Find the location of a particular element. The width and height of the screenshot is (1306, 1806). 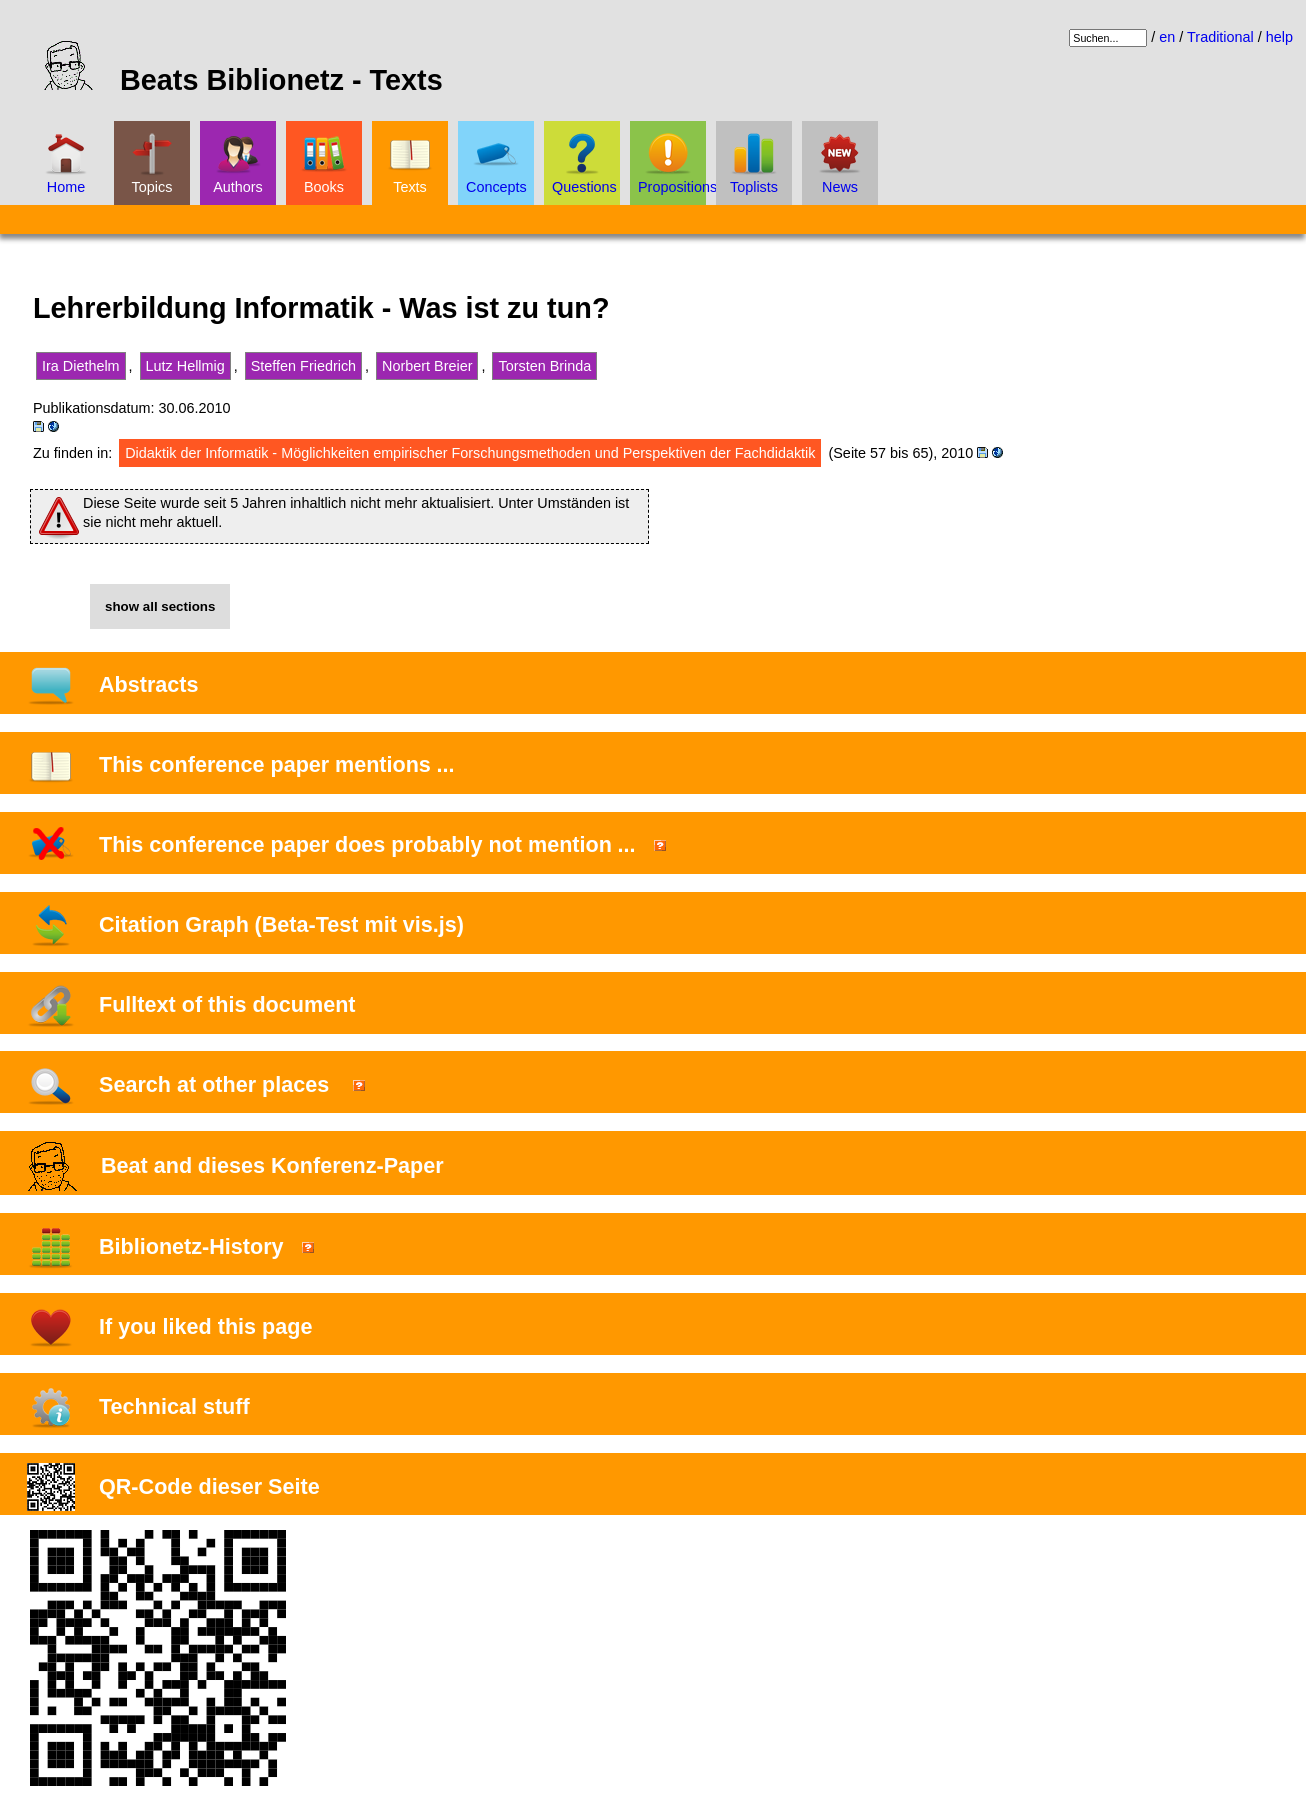

Ira Diethelm is located at coordinates (81, 366).